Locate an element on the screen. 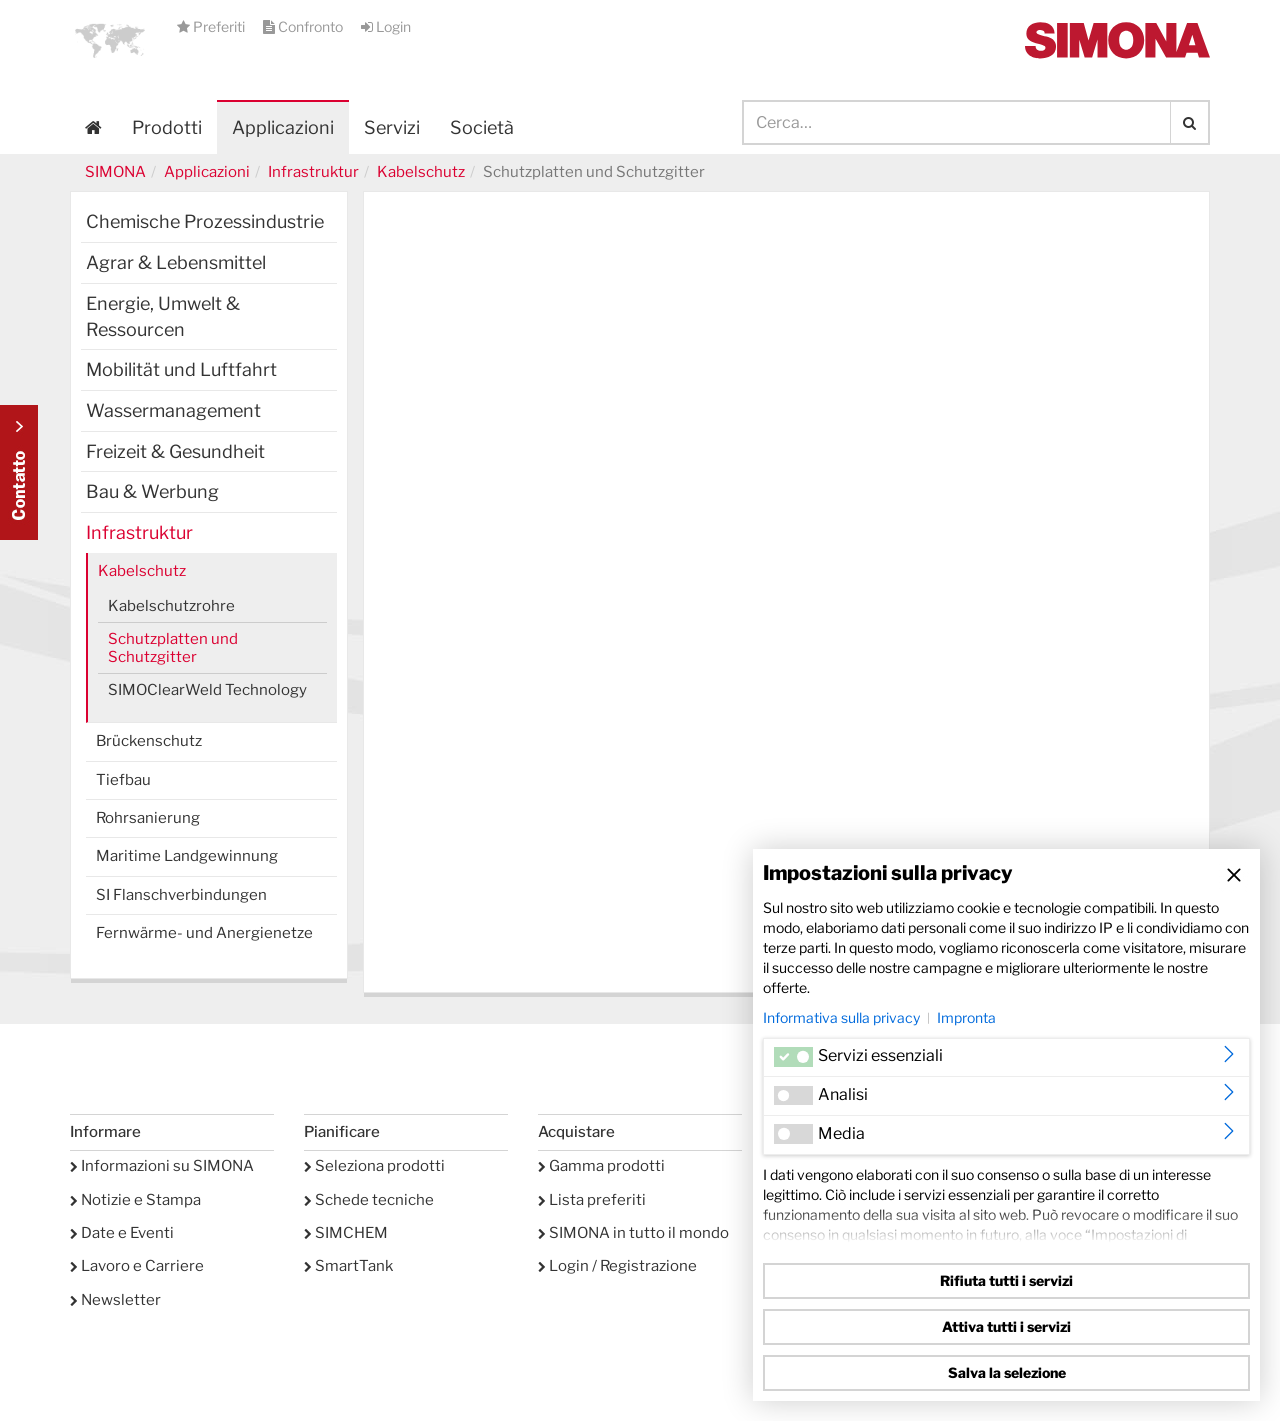 This screenshot has width=1280, height=1421. Mobilität und Luftfahrt is located at coordinates (181, 369).